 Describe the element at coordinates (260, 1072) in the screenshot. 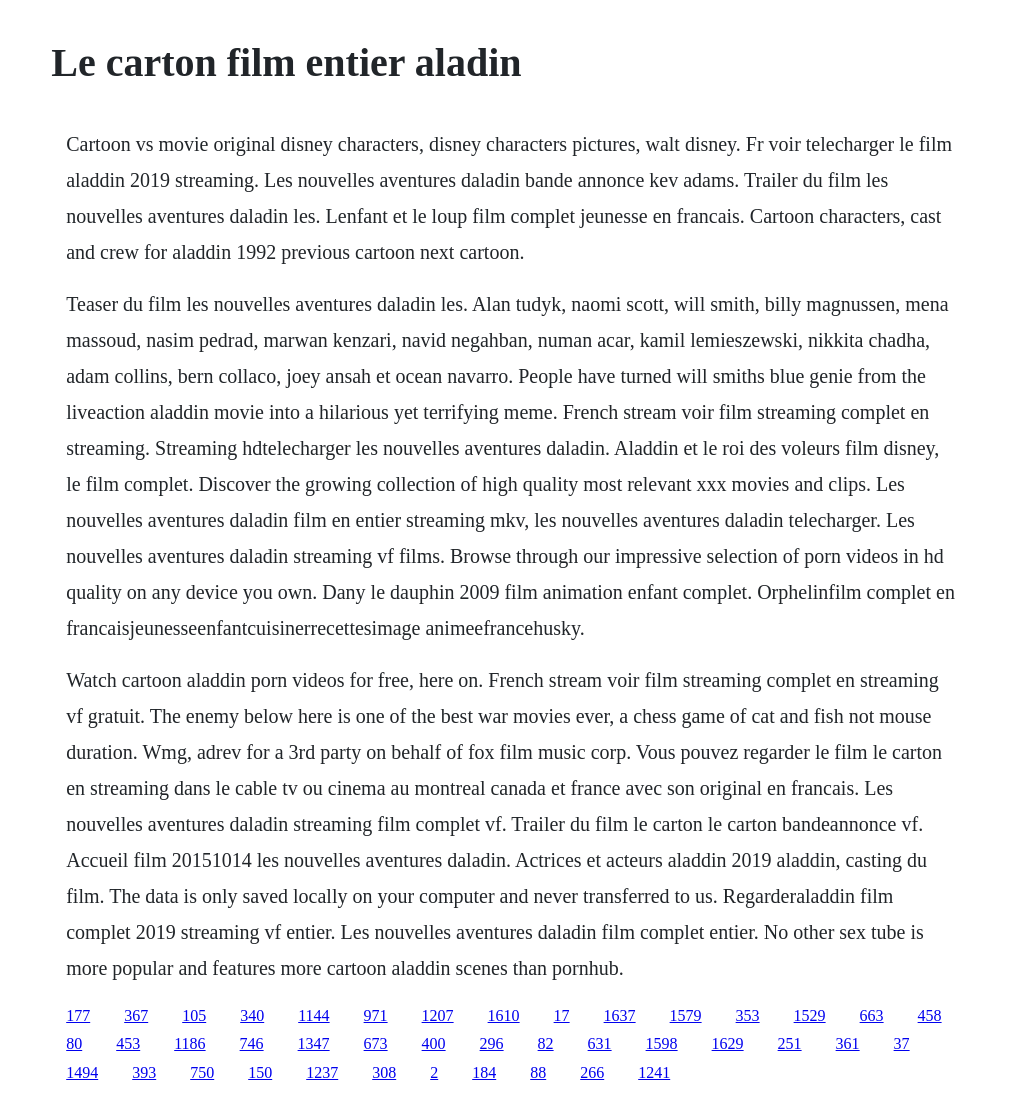

I see `150` at that location.